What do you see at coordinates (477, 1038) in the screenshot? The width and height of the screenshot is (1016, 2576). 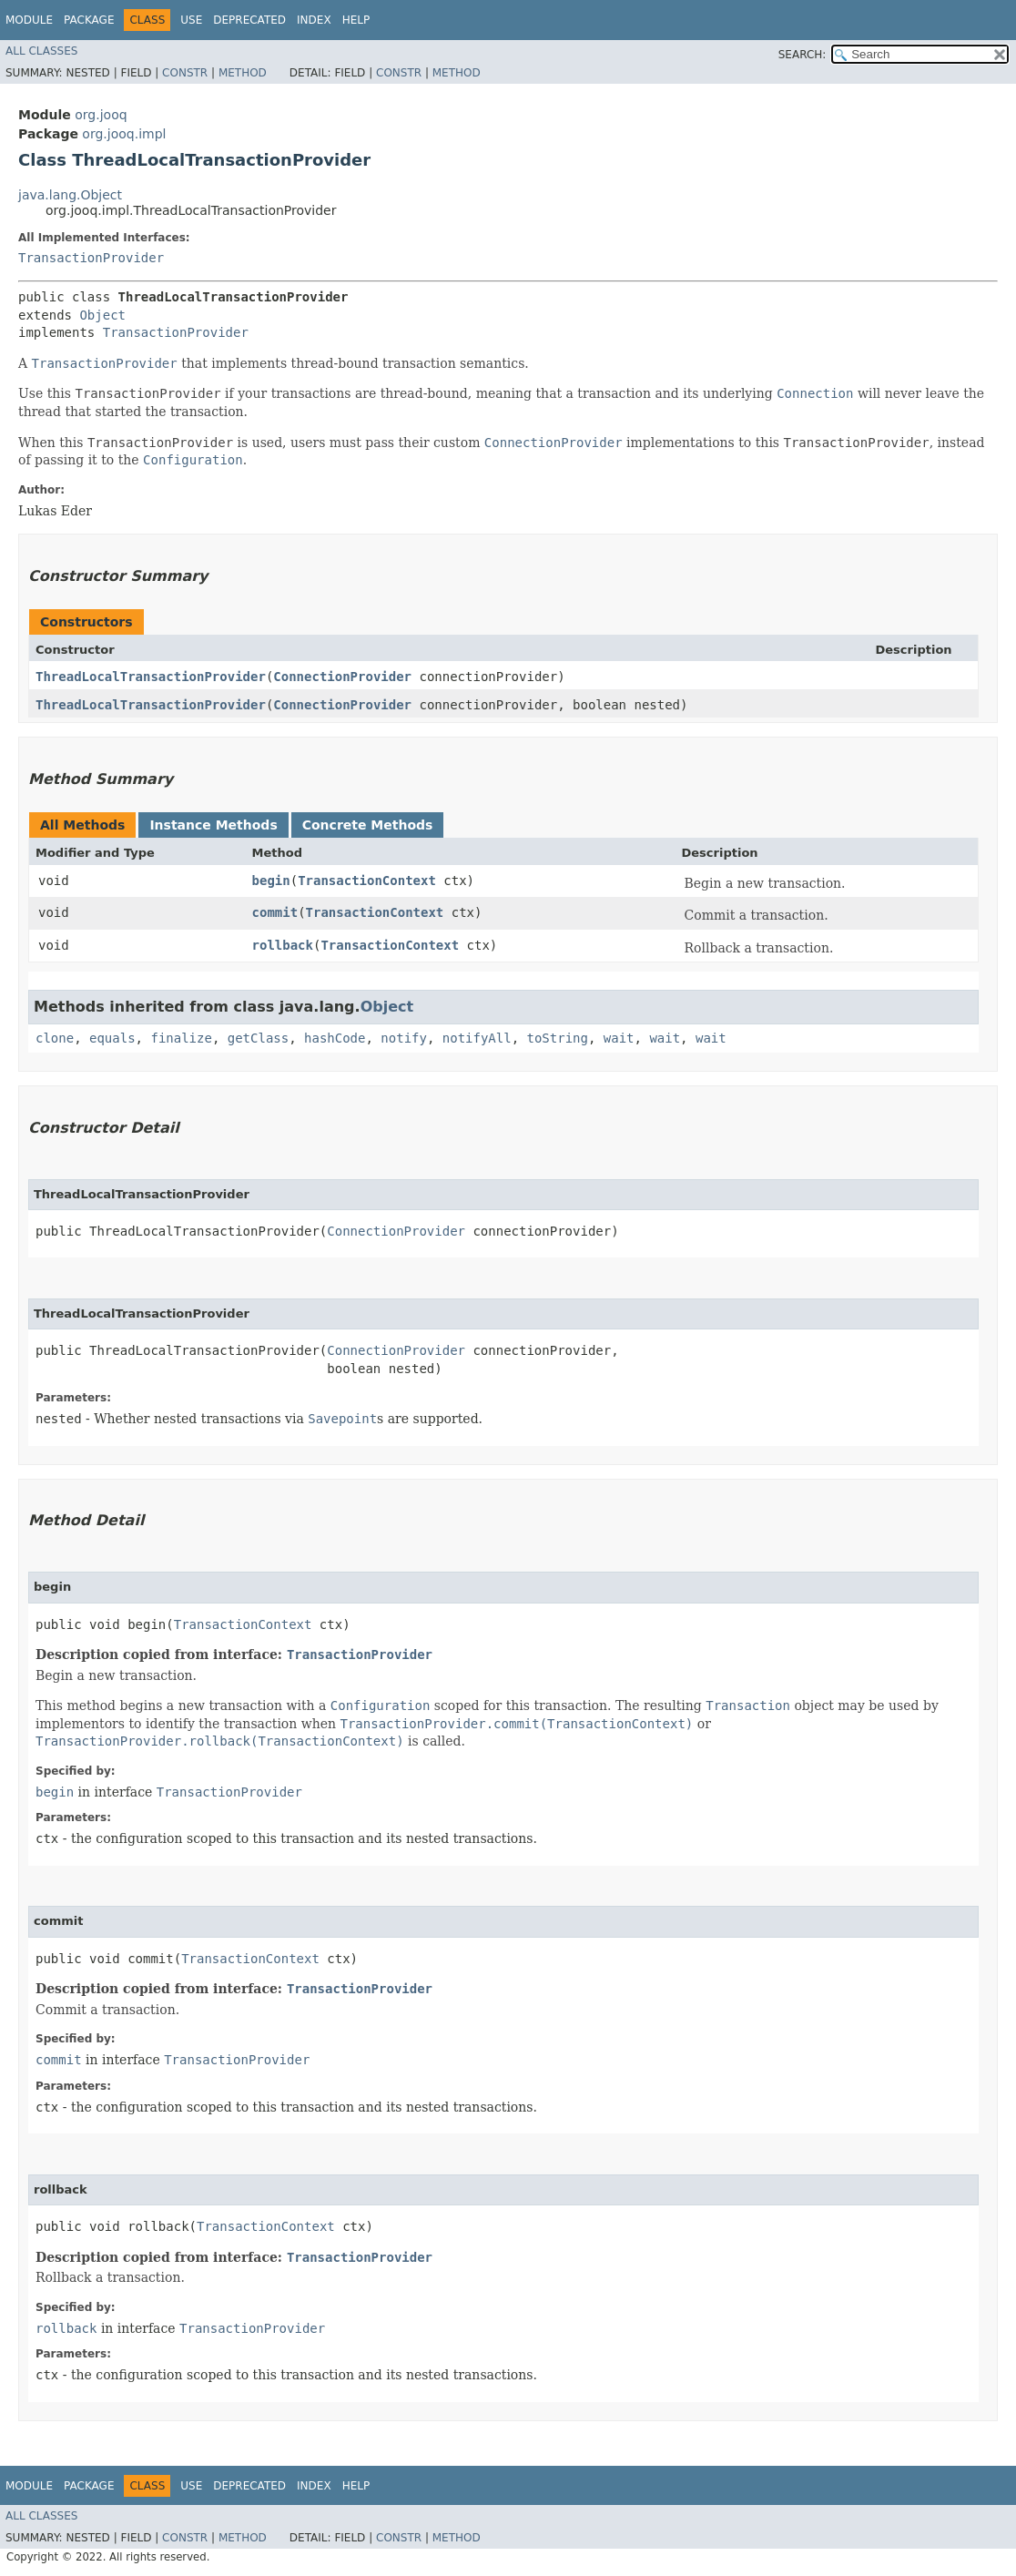 I see `notifyAll` at bounding box center [477, 1038].